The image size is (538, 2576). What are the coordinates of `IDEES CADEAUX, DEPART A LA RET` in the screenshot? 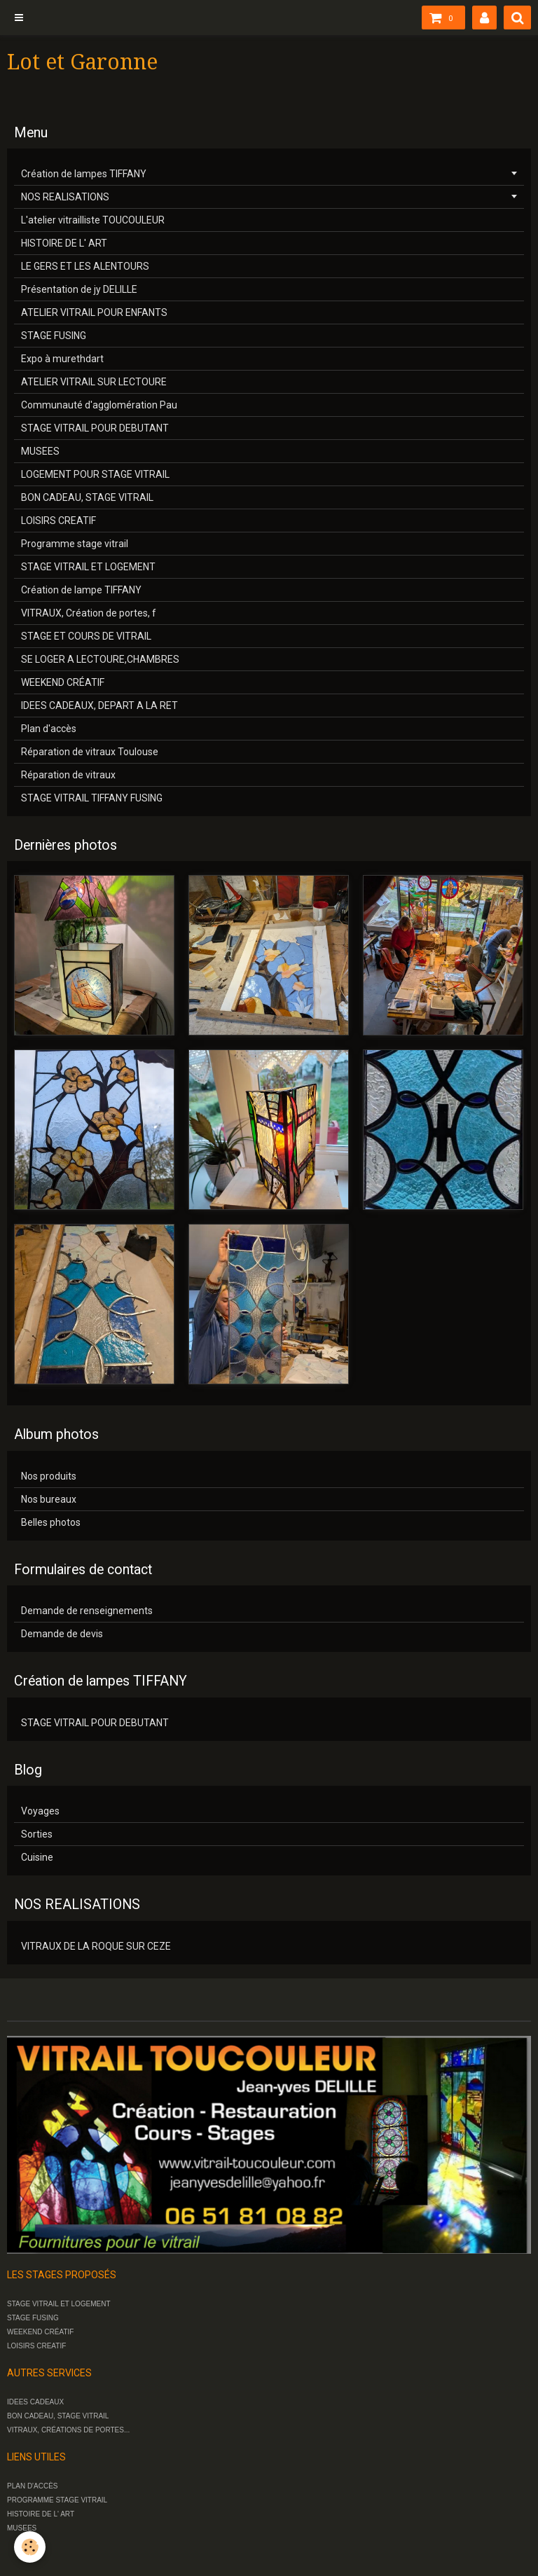 It's located at (99, 705).